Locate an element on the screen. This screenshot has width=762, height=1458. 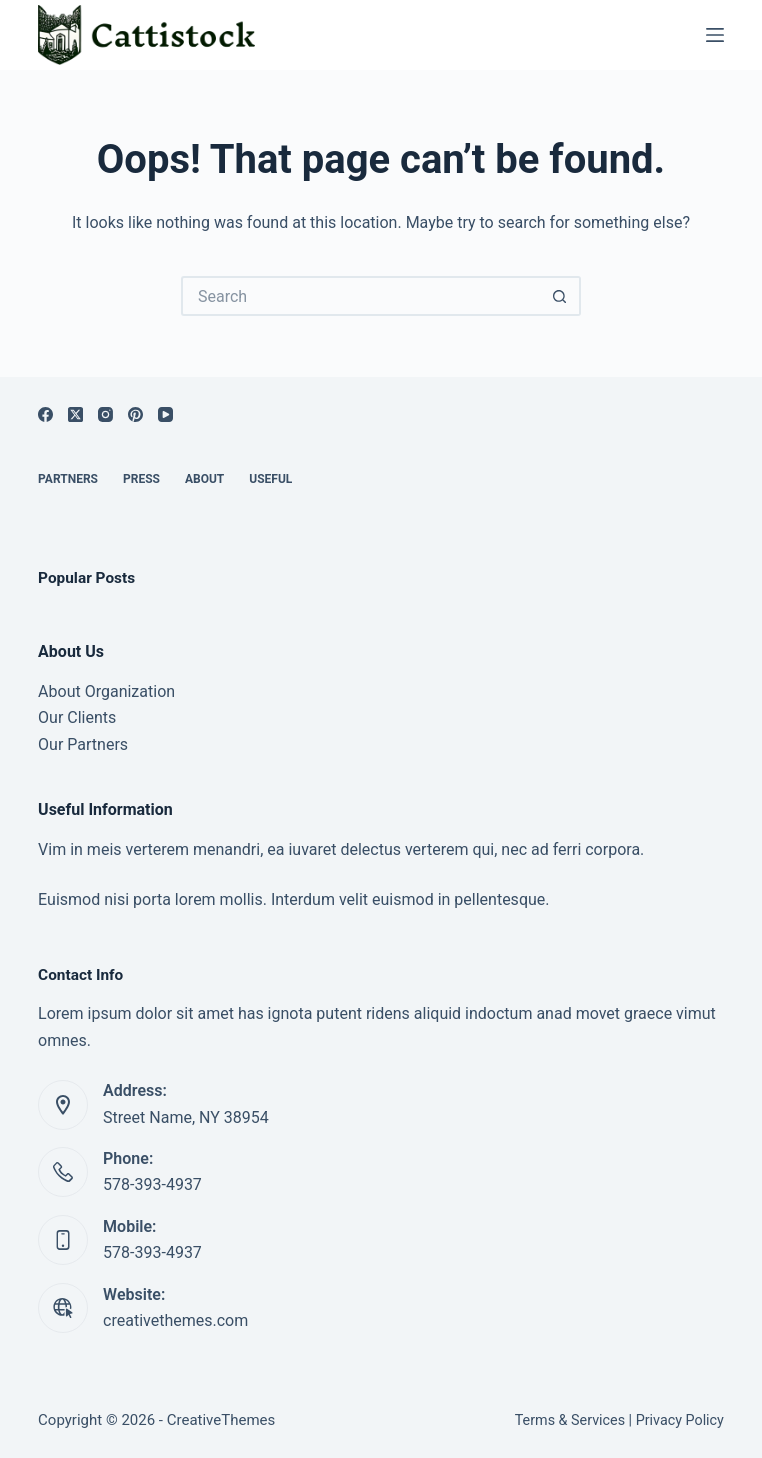
About Organization is located at coordinates (106, 691).